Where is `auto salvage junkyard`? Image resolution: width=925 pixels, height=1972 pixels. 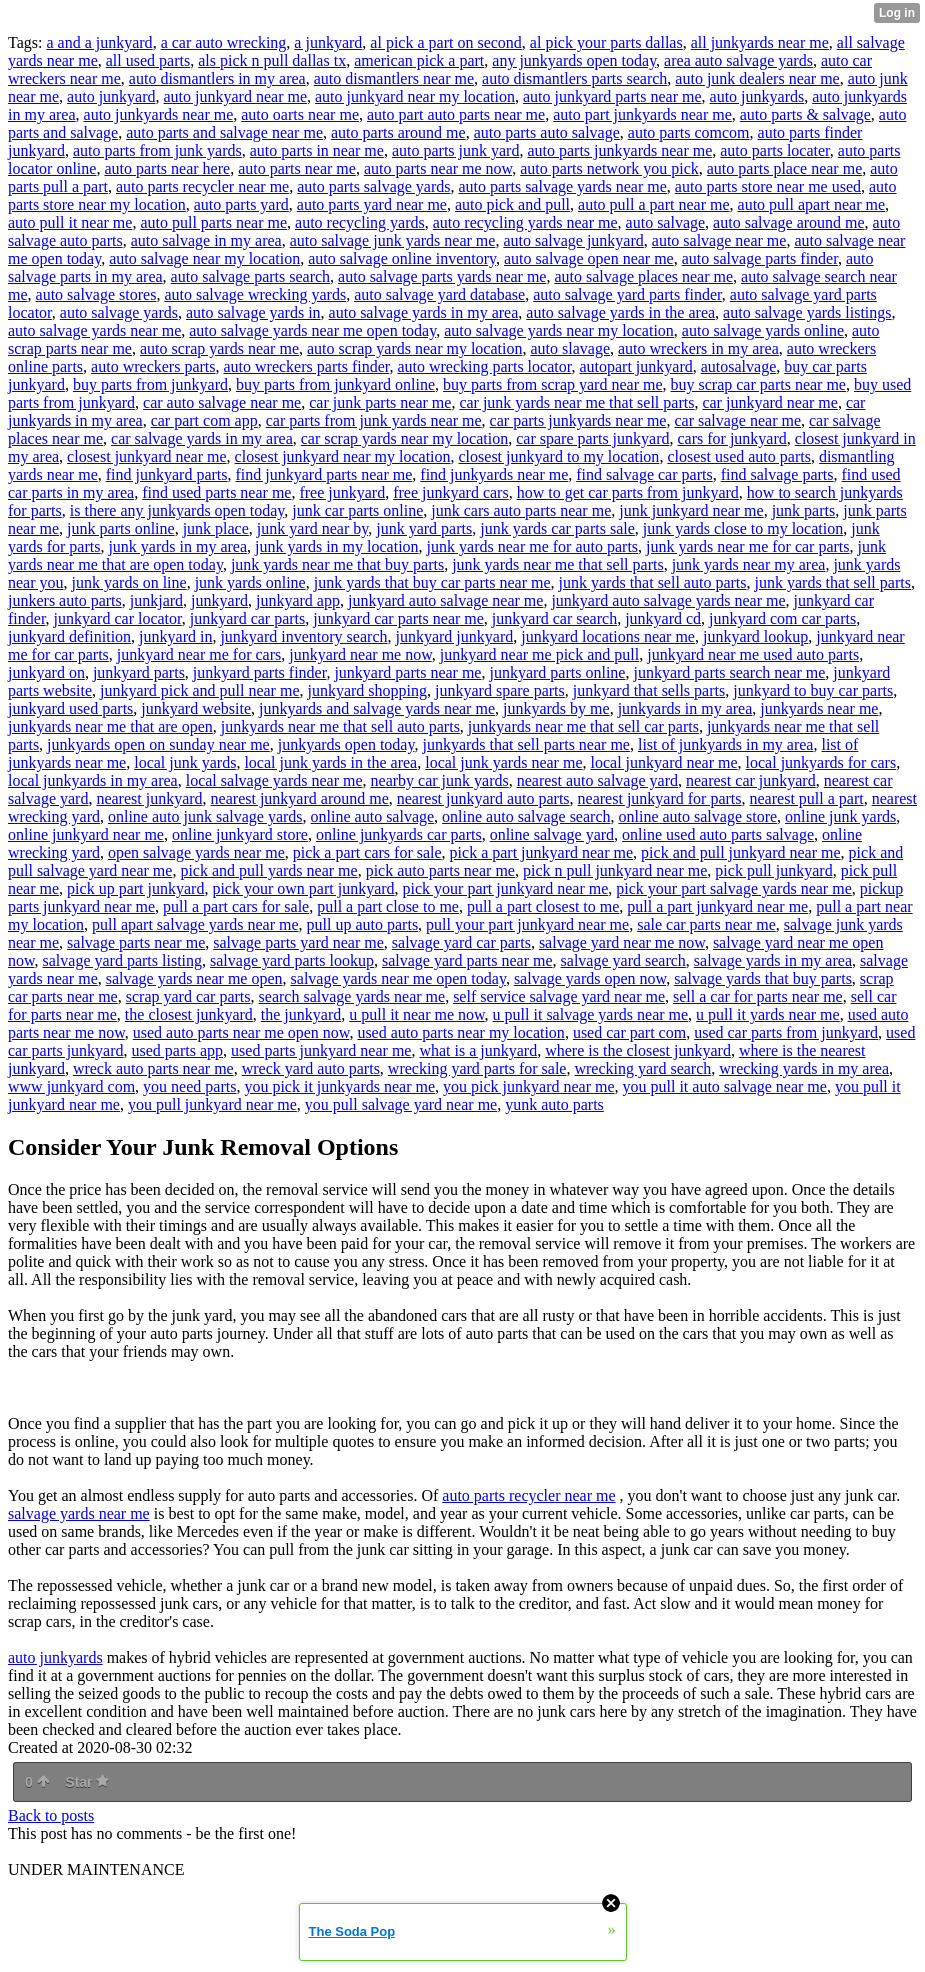
auto salvage junkyard is located at coordinates (573, 240).